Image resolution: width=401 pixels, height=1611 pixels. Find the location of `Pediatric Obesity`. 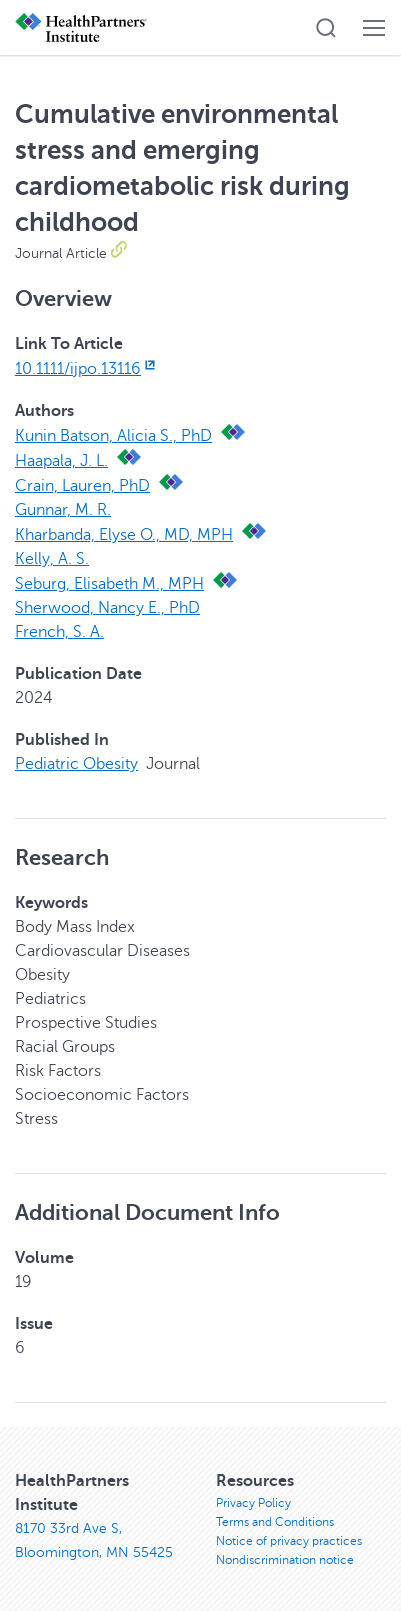

Pediatric Obesity is located at coordinates (76, 764).